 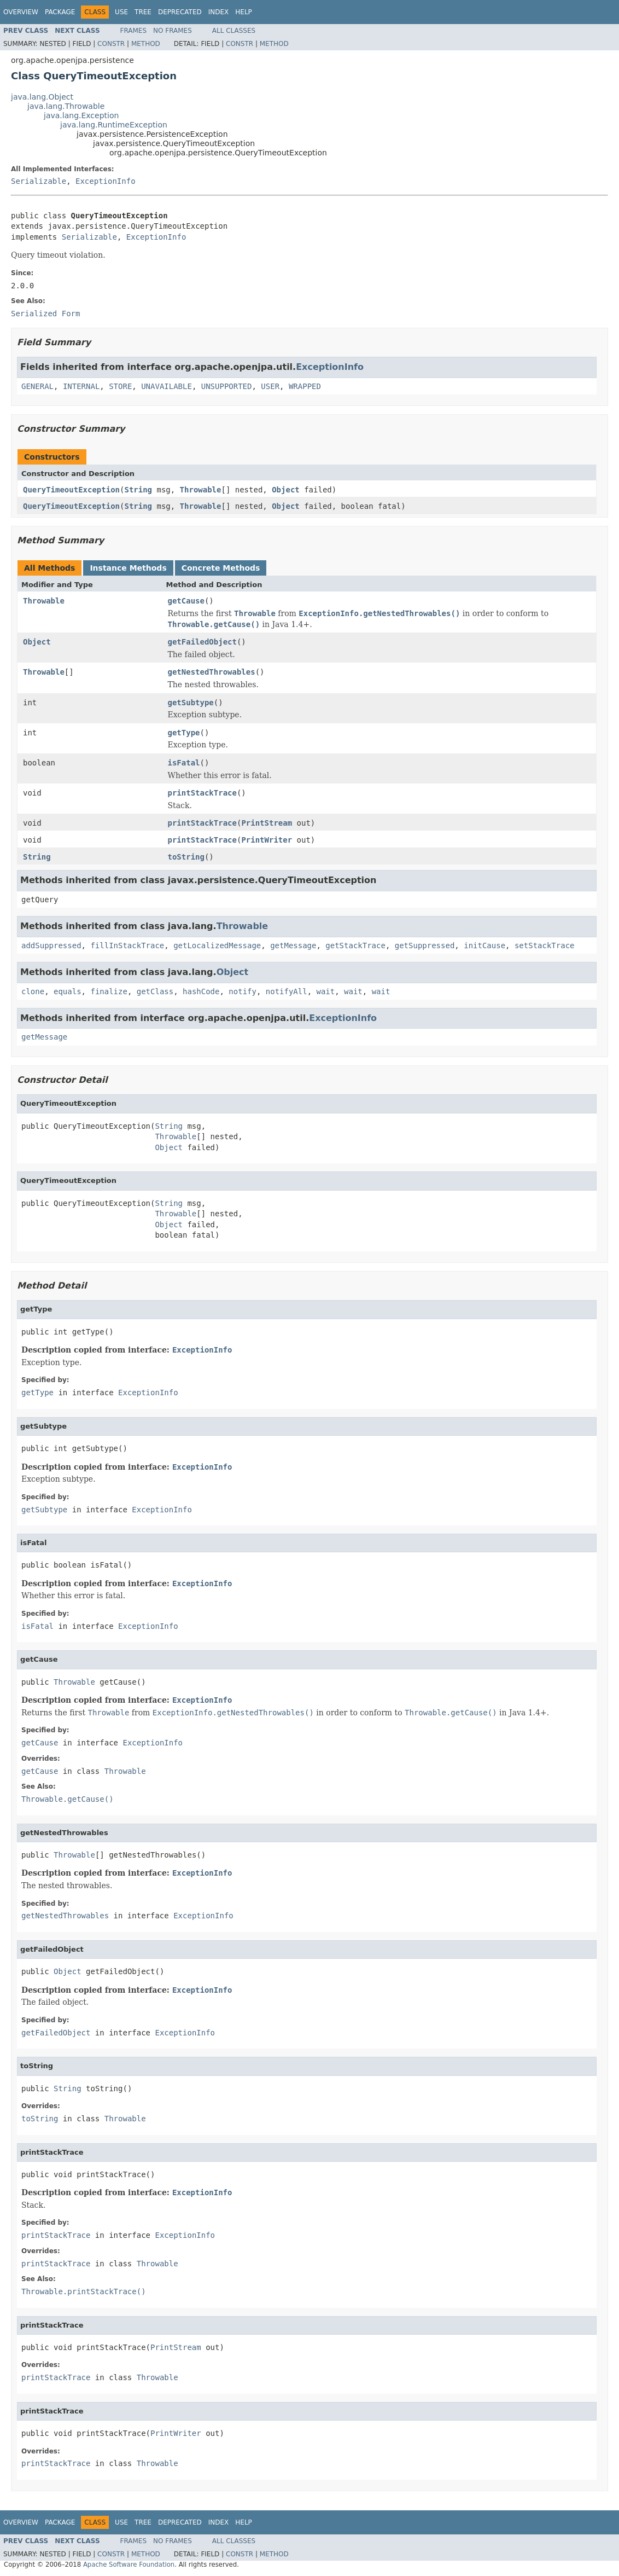 I want to click on java.lang.Throwable, so click(x=65, y=106).